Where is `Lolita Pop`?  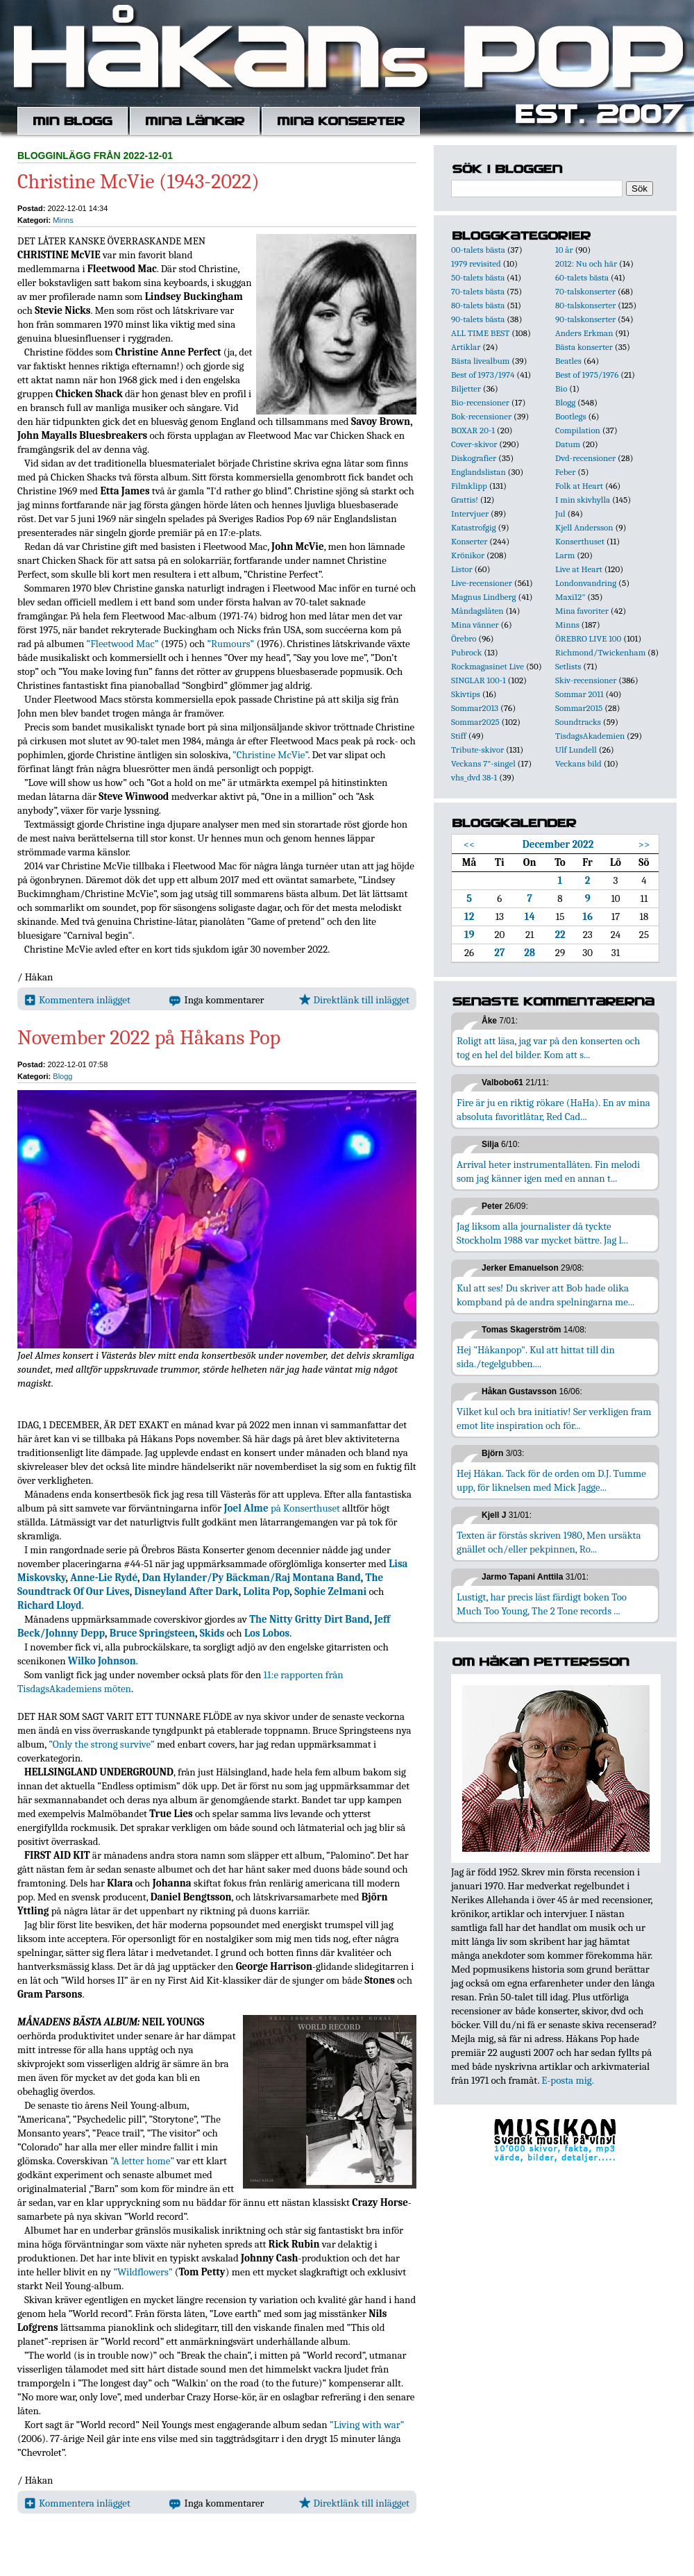
Lolita Pop is located at coordinates (266, 1591).